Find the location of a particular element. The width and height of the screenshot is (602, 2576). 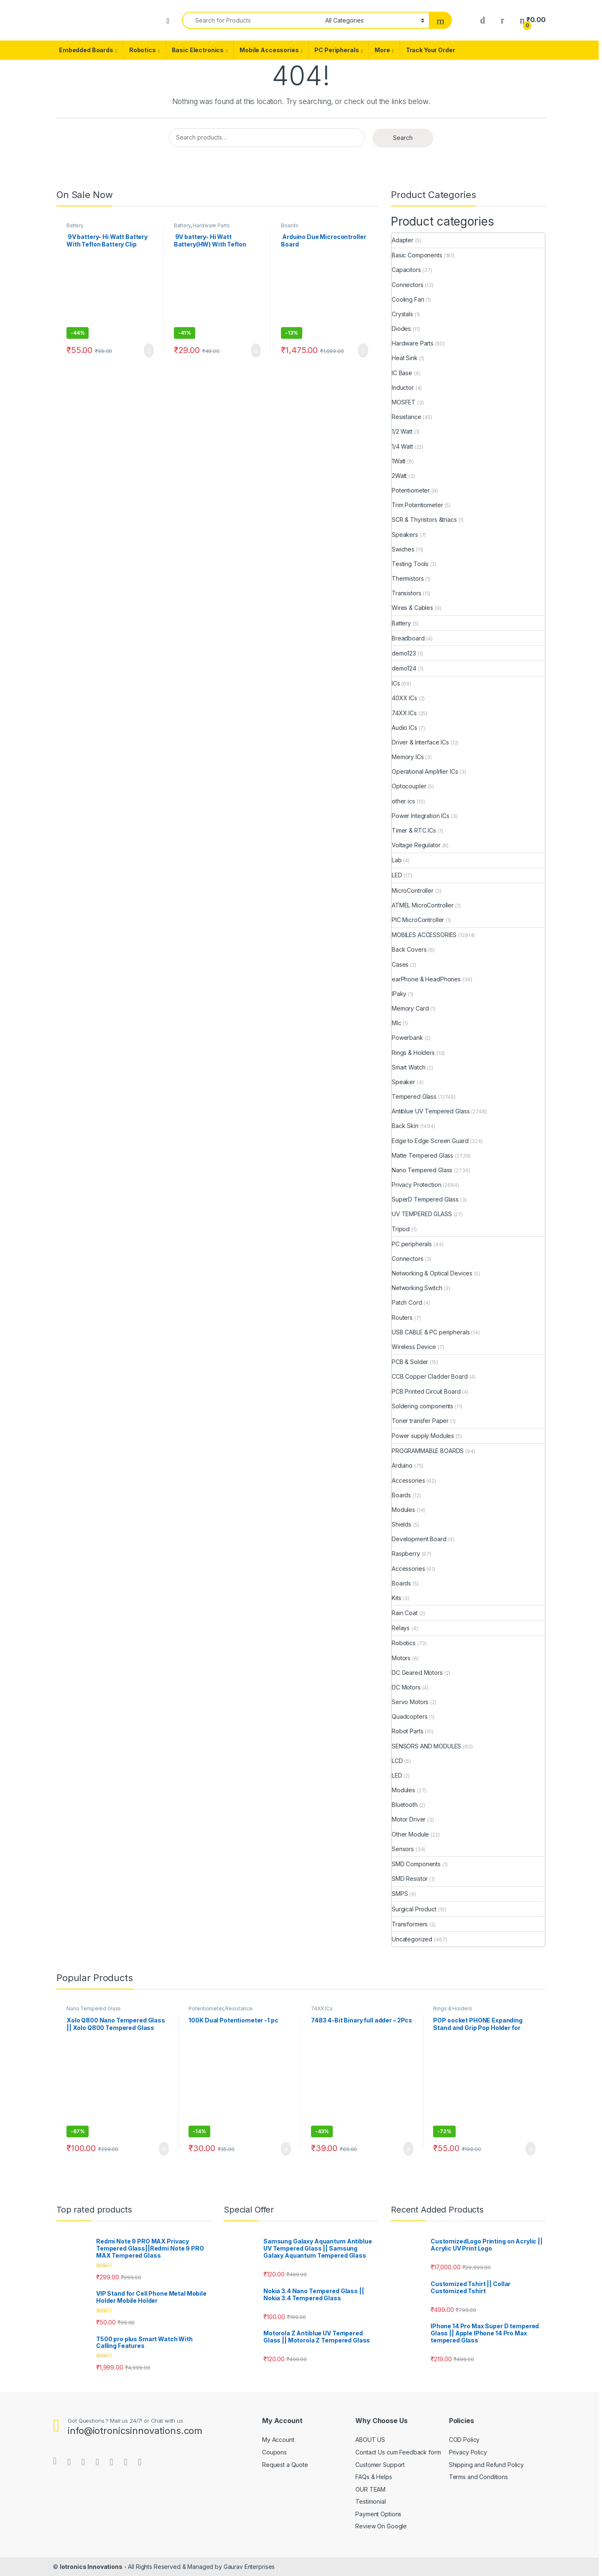

Heat Sink is located at coordinates (405, 357).